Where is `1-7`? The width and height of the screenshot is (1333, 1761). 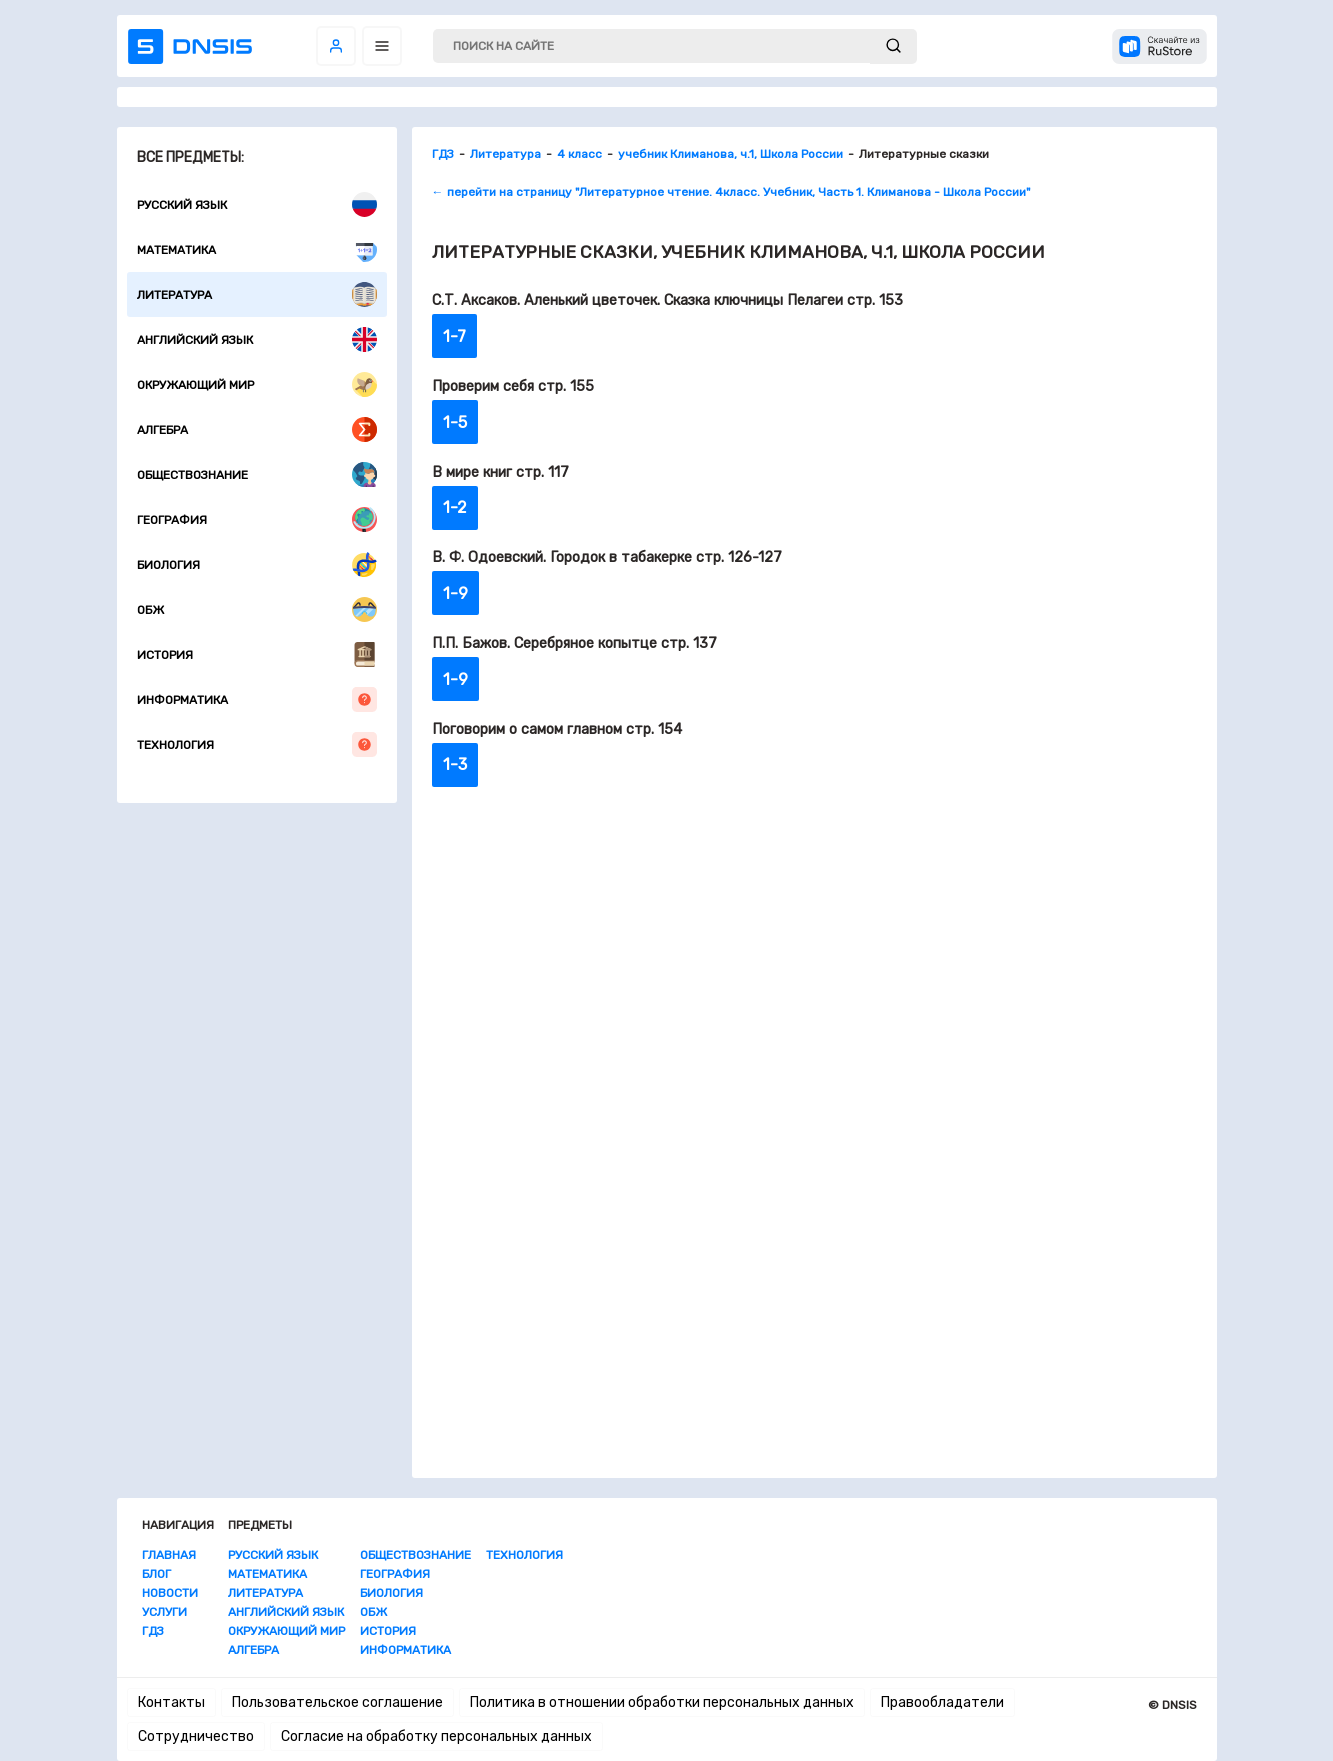
1-7 is located at coordinates (454, 336).